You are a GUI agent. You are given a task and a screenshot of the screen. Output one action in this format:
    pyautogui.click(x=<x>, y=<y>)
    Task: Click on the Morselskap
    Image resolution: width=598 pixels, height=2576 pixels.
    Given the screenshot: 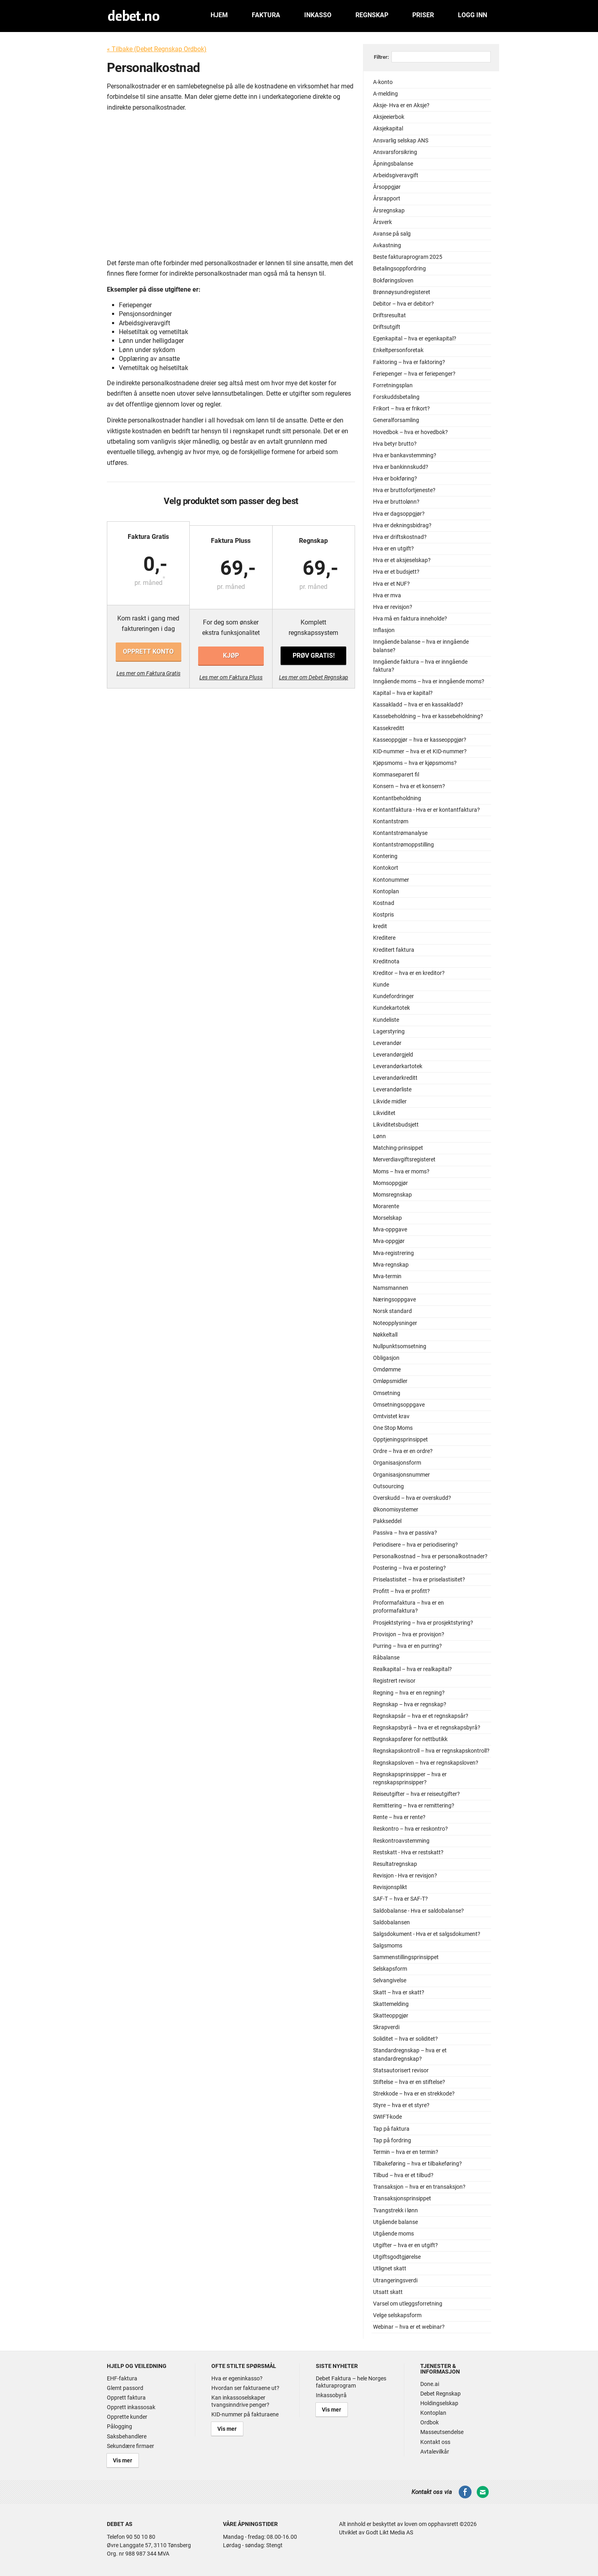 What is the action you would take?
    pyautogui.click(x=387, y=1218)
    